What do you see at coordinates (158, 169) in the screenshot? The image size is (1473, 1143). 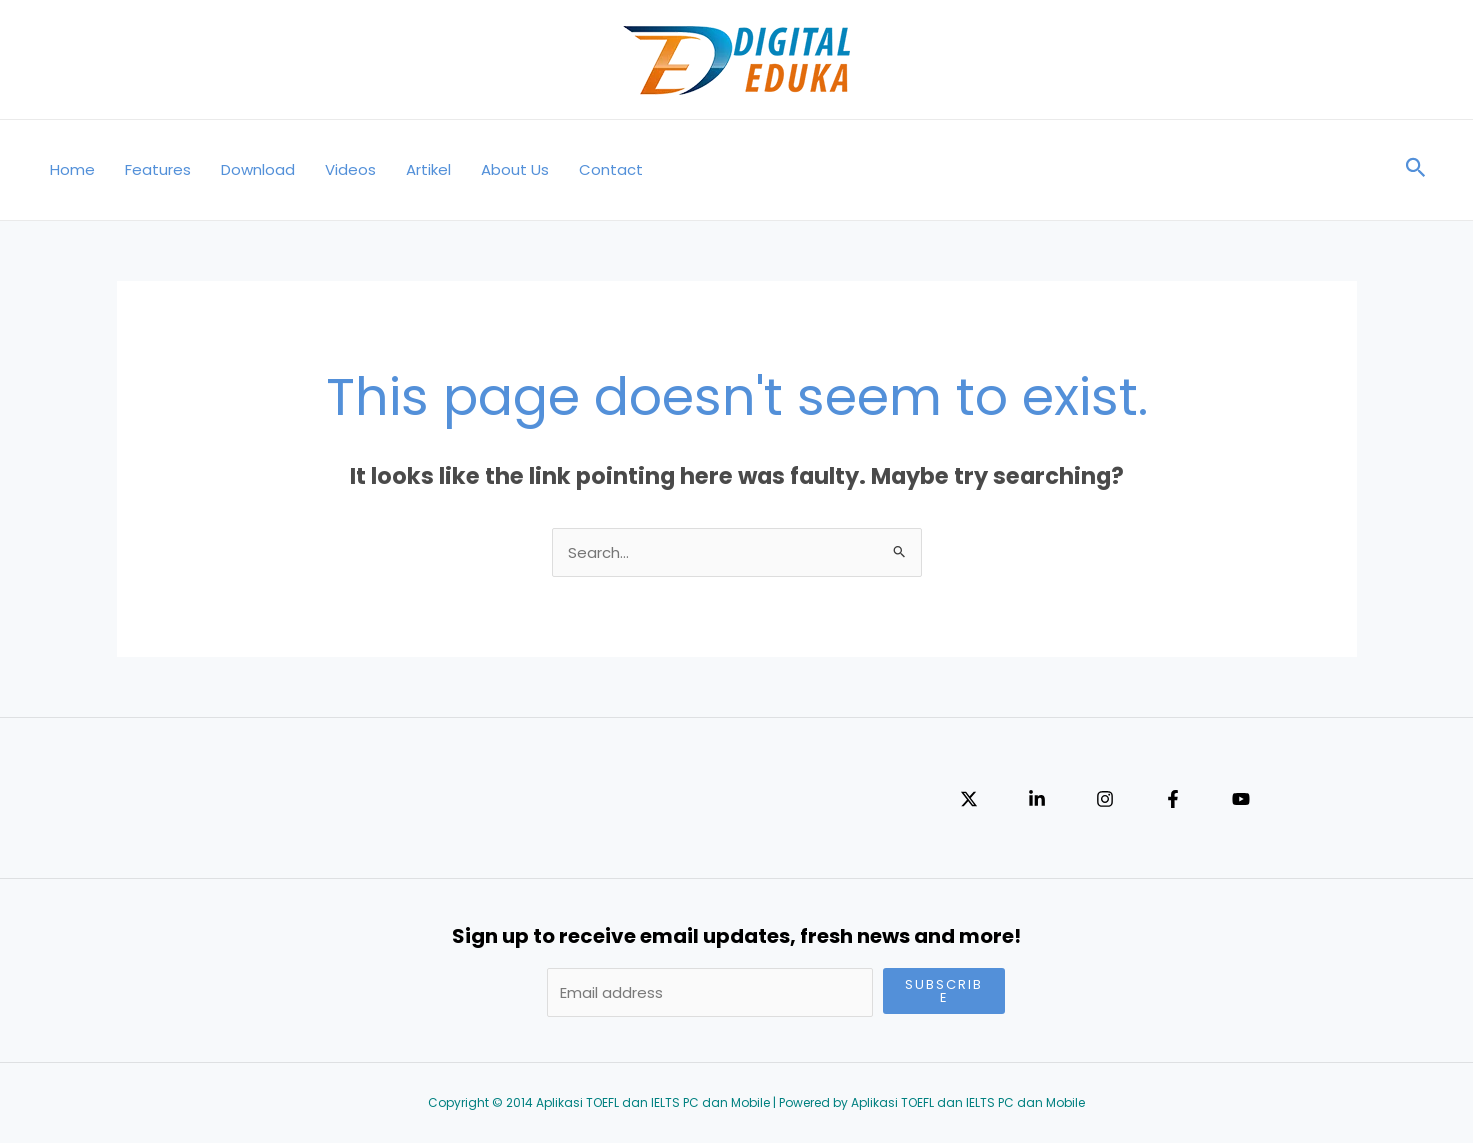 I see `Features` at bounding box center [158, 169].